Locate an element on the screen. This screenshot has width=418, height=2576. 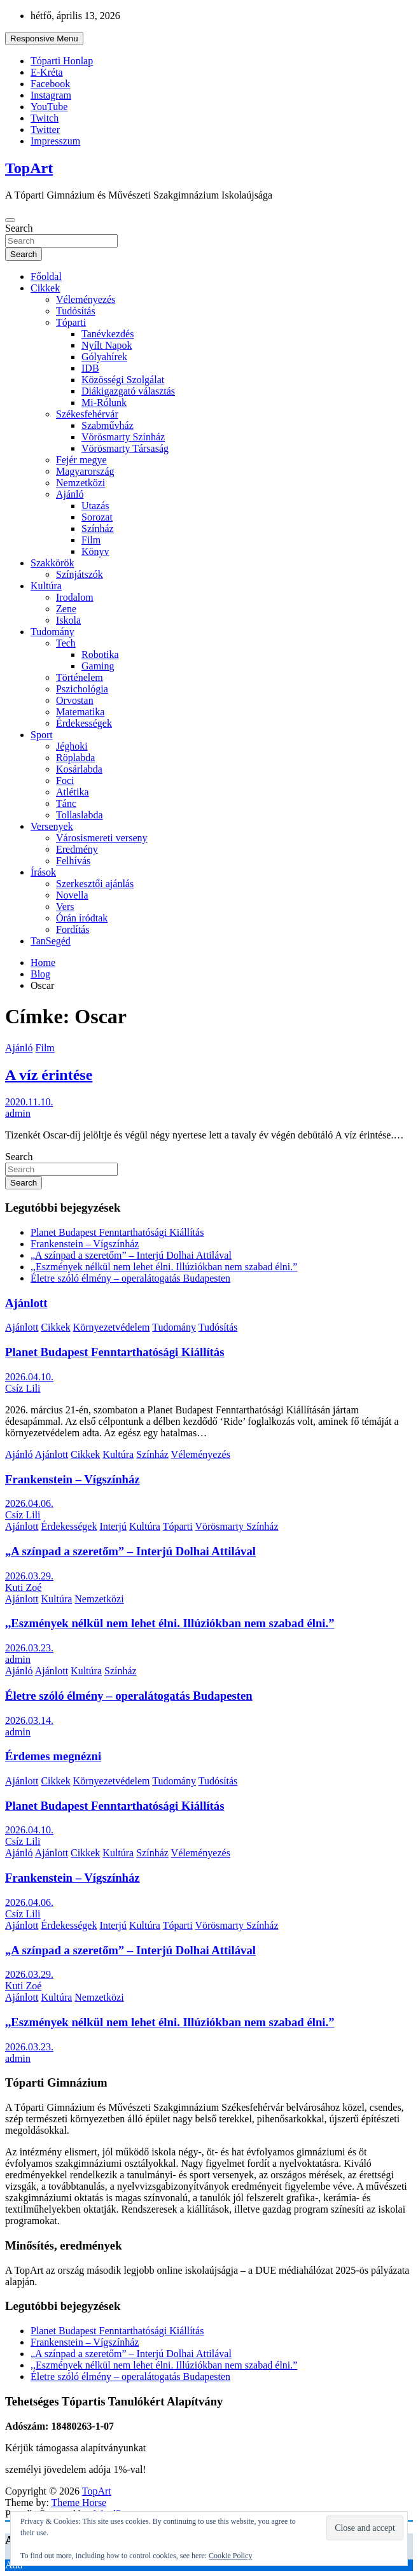
admin is located at coordinates (18, 1113).